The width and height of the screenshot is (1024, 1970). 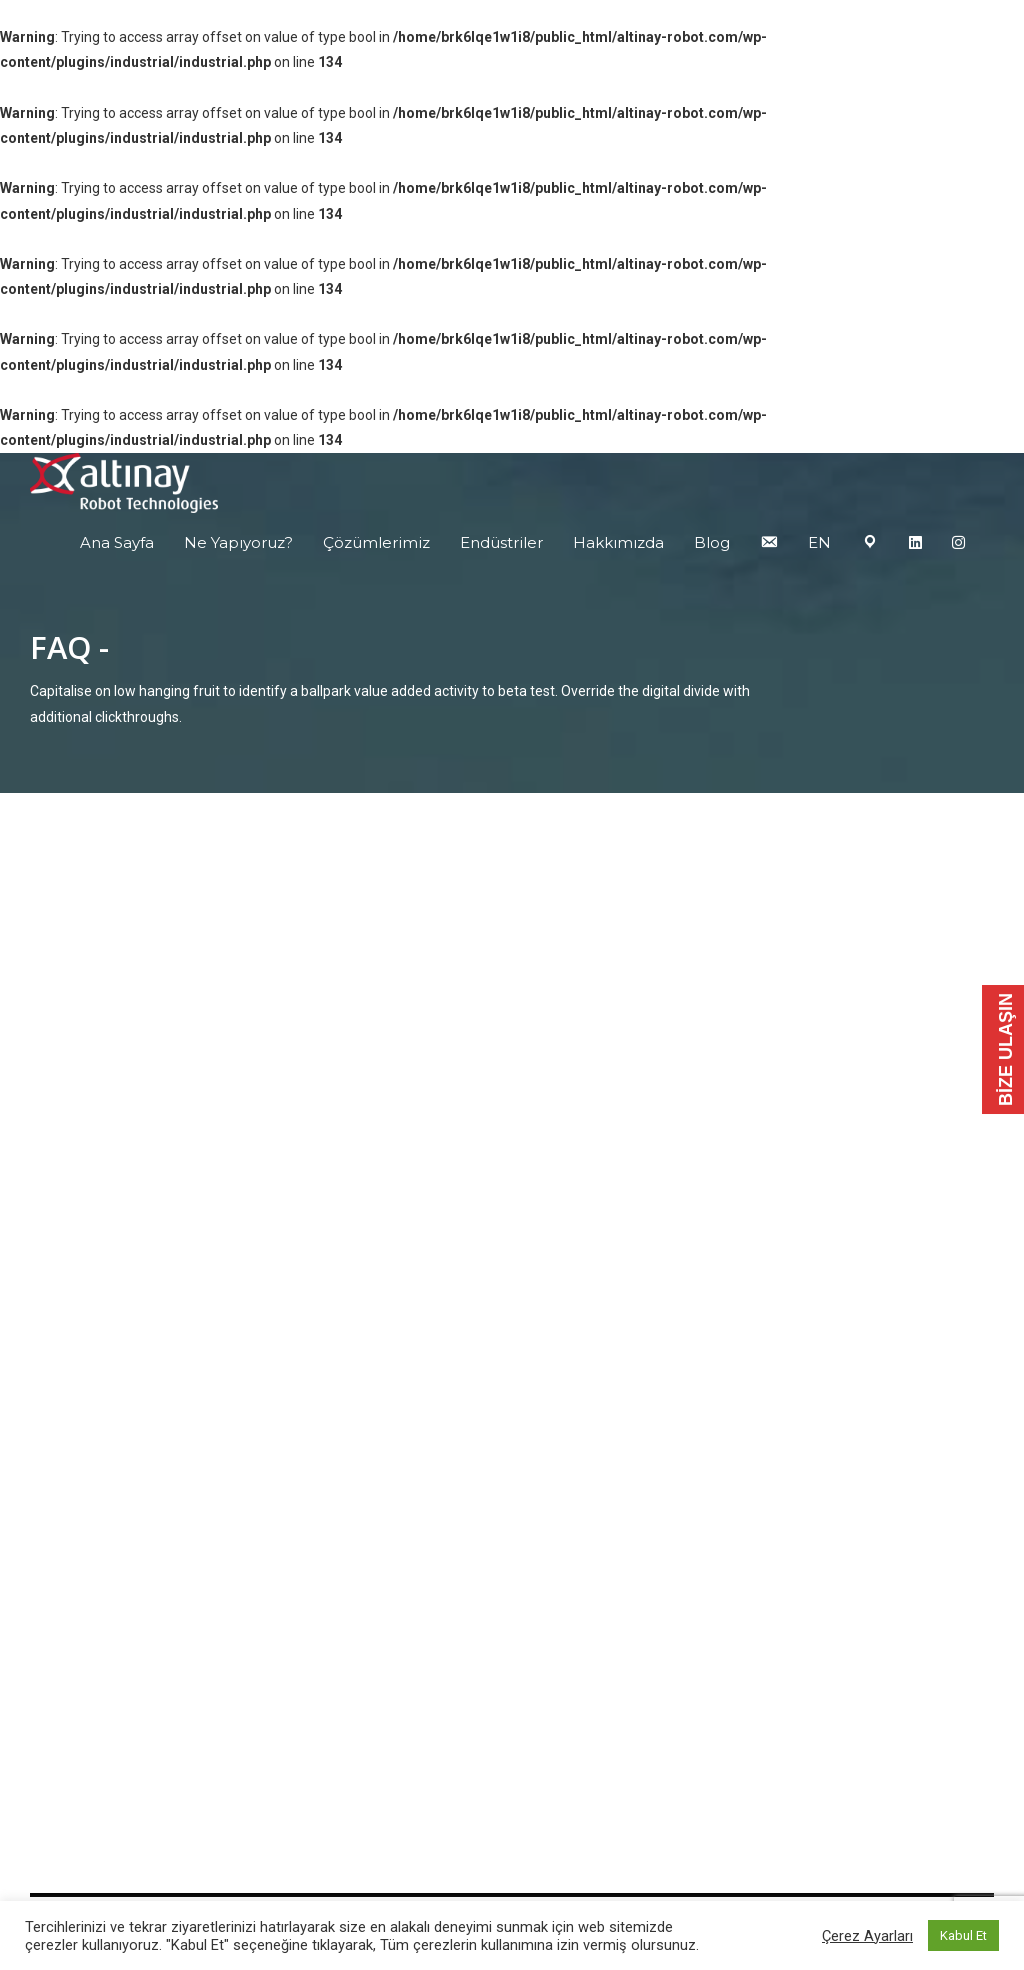 What do you see at coordinates (867, 1936) in the screenshot?
I see `Çerez Ayarları` at bounding box center [867, 1936].